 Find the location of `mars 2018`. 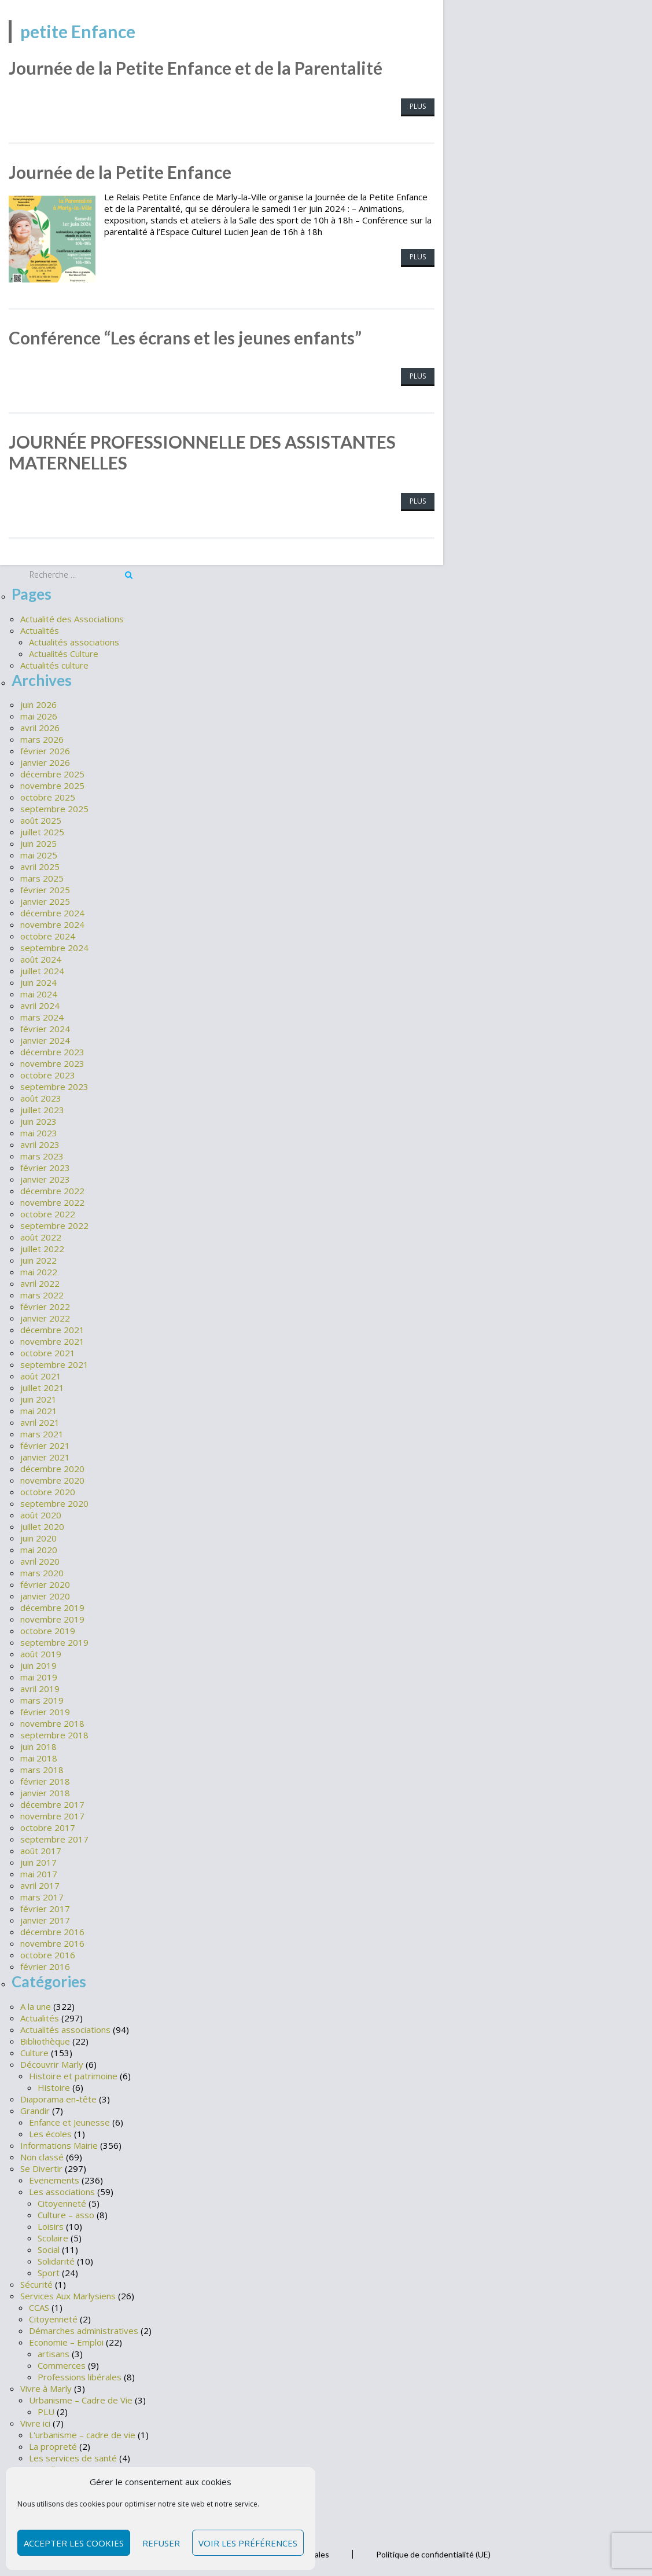

mars 2018 is located at coordinates (42, 1768).